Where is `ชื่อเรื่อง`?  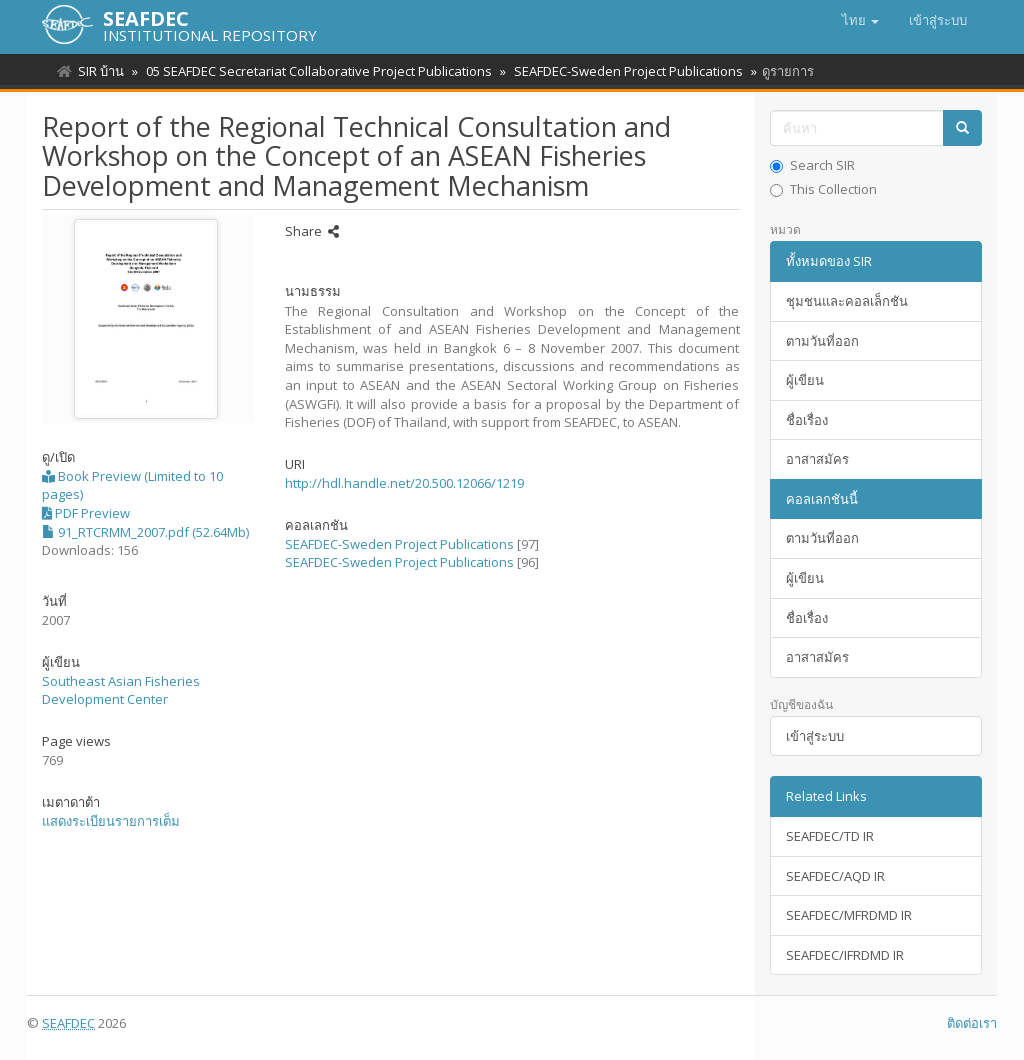 ชื่อเรื่อง is located at coordinates (807, 420).